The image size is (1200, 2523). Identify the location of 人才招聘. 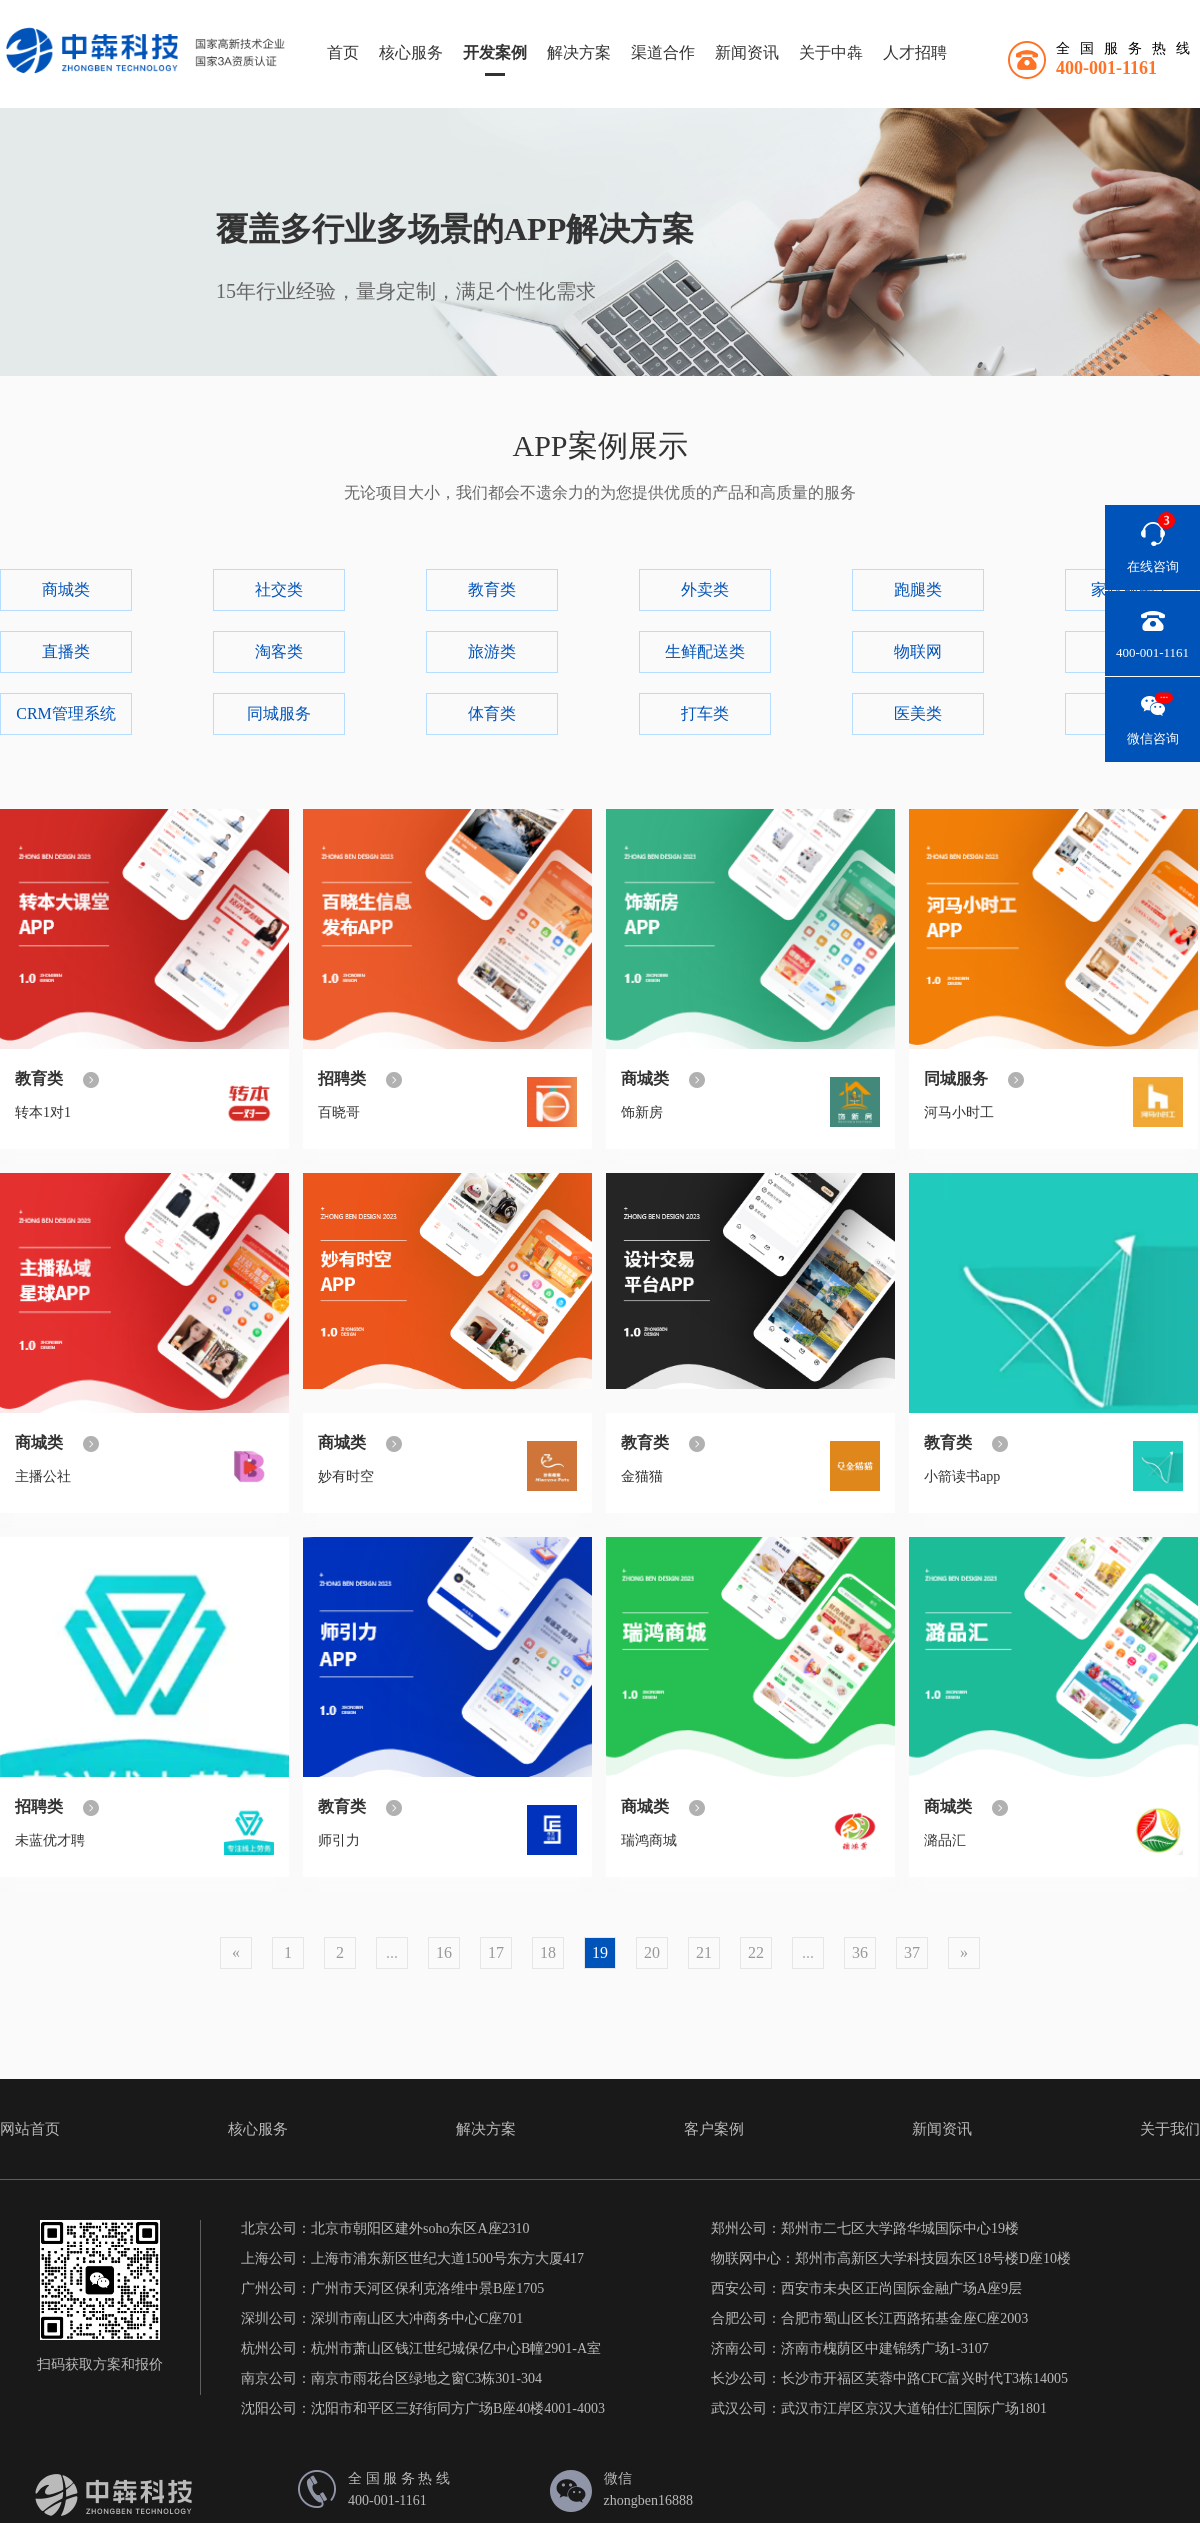
(915, 52).